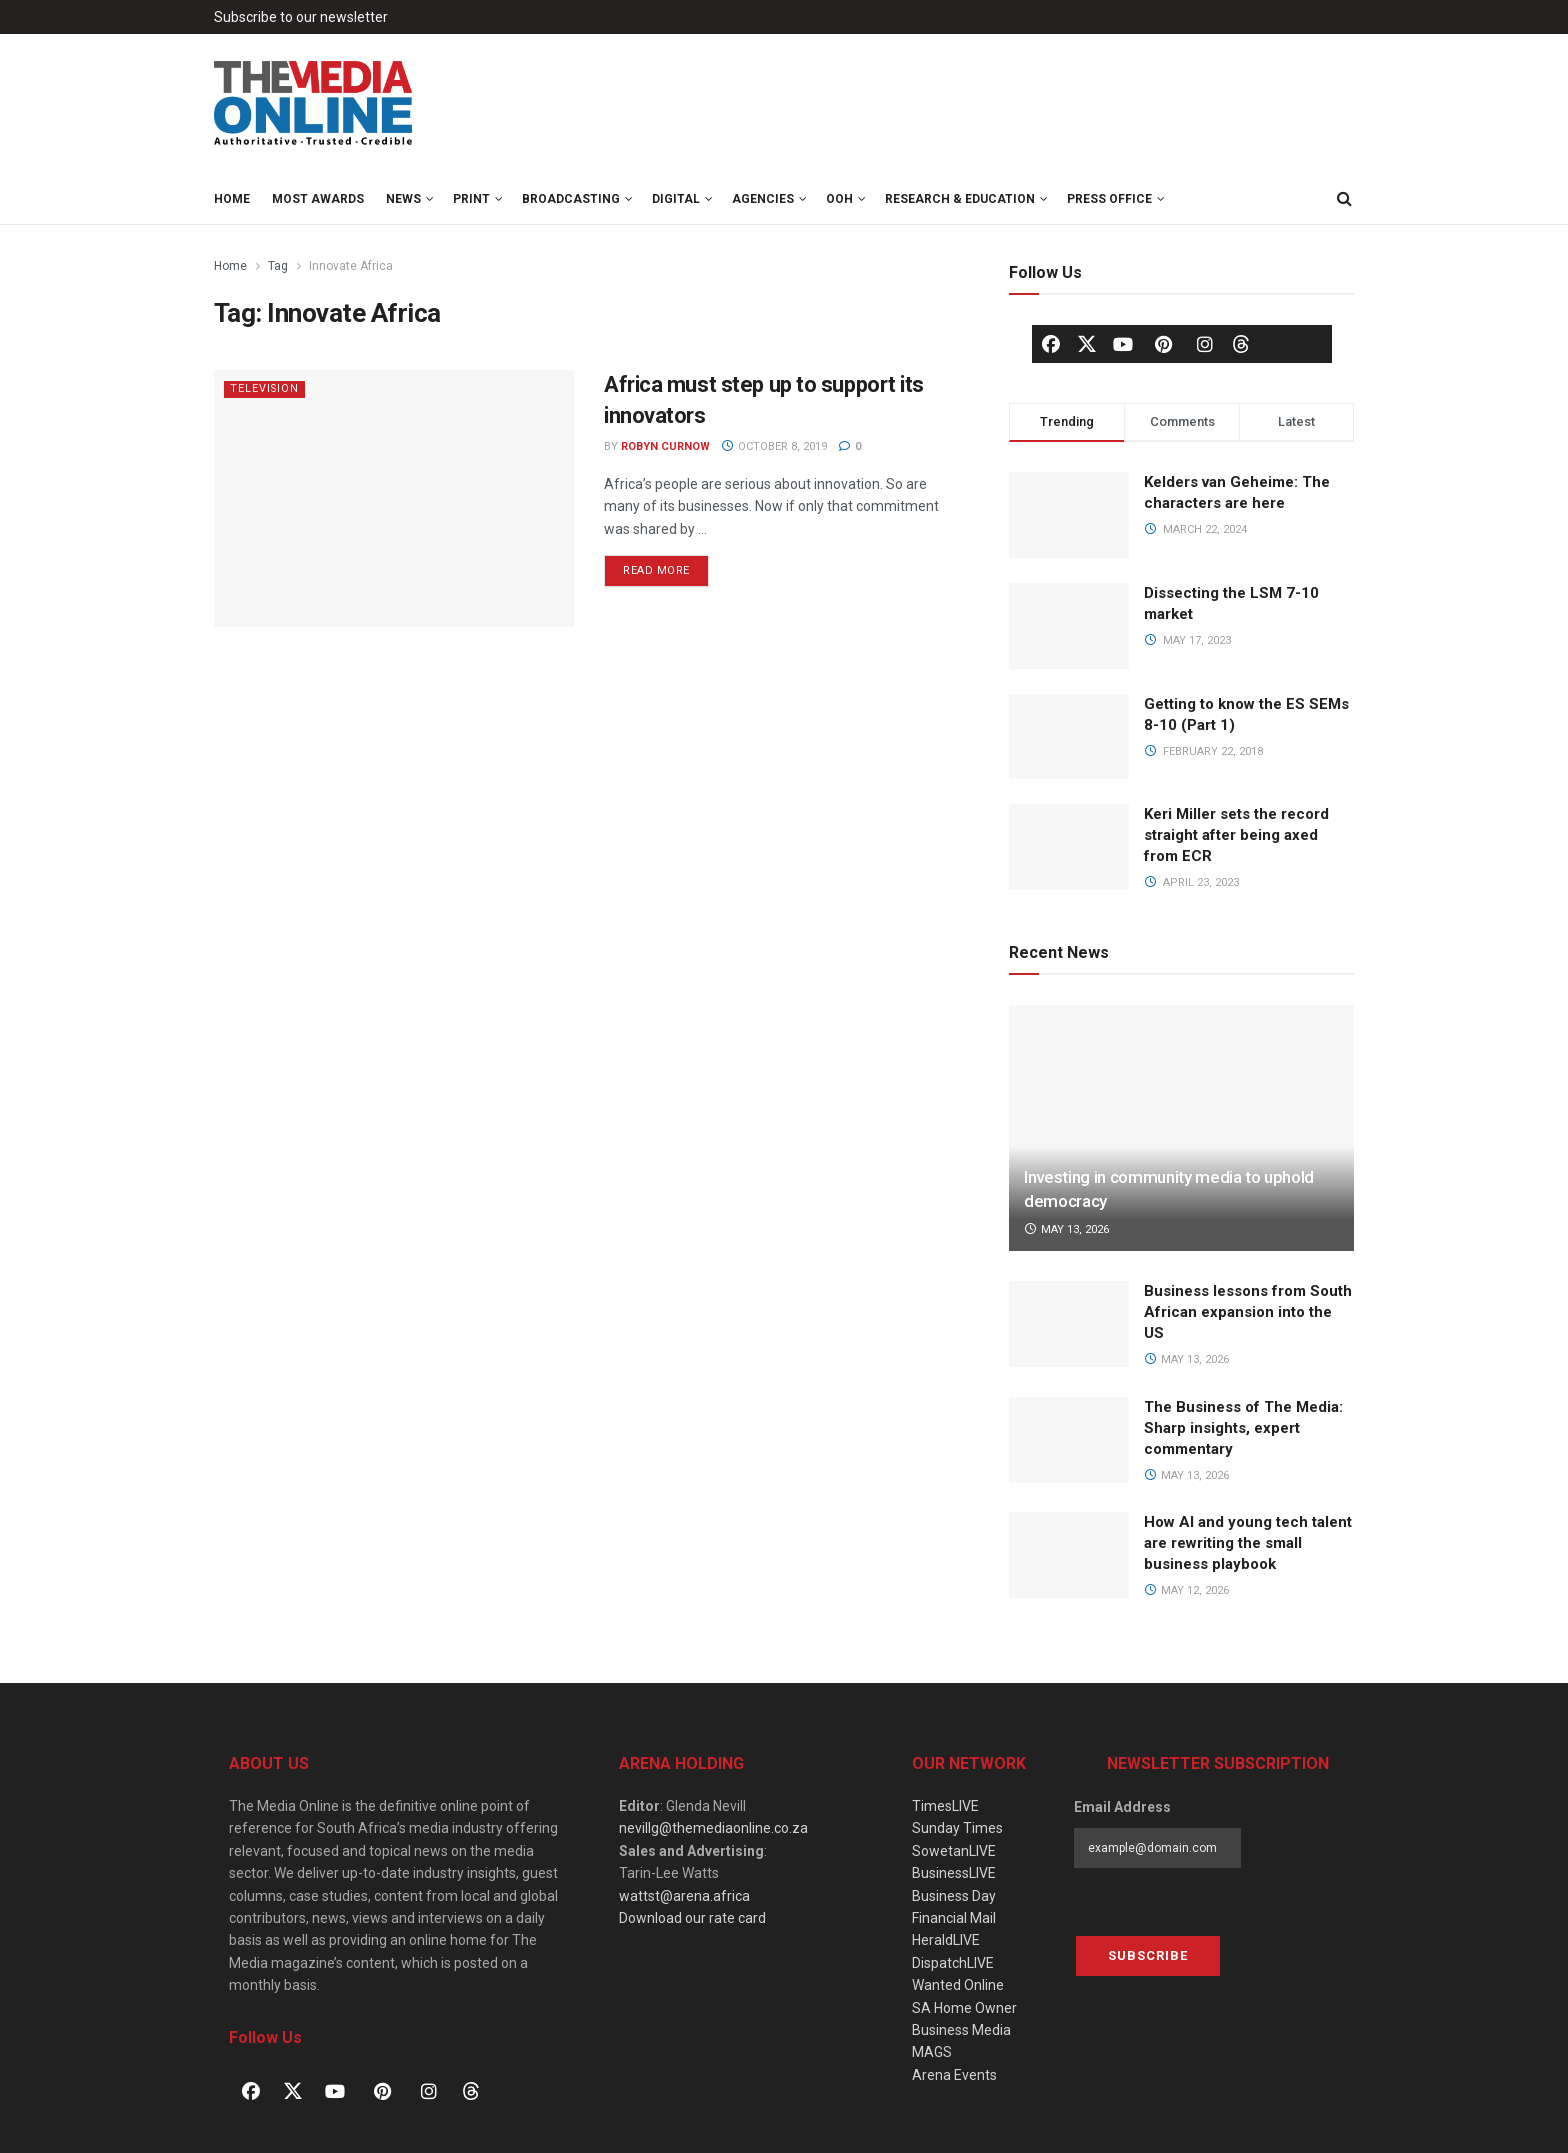  Describe the element at coordinates (954, 2075) in the screenshot. I see `Arena Events` at that location.